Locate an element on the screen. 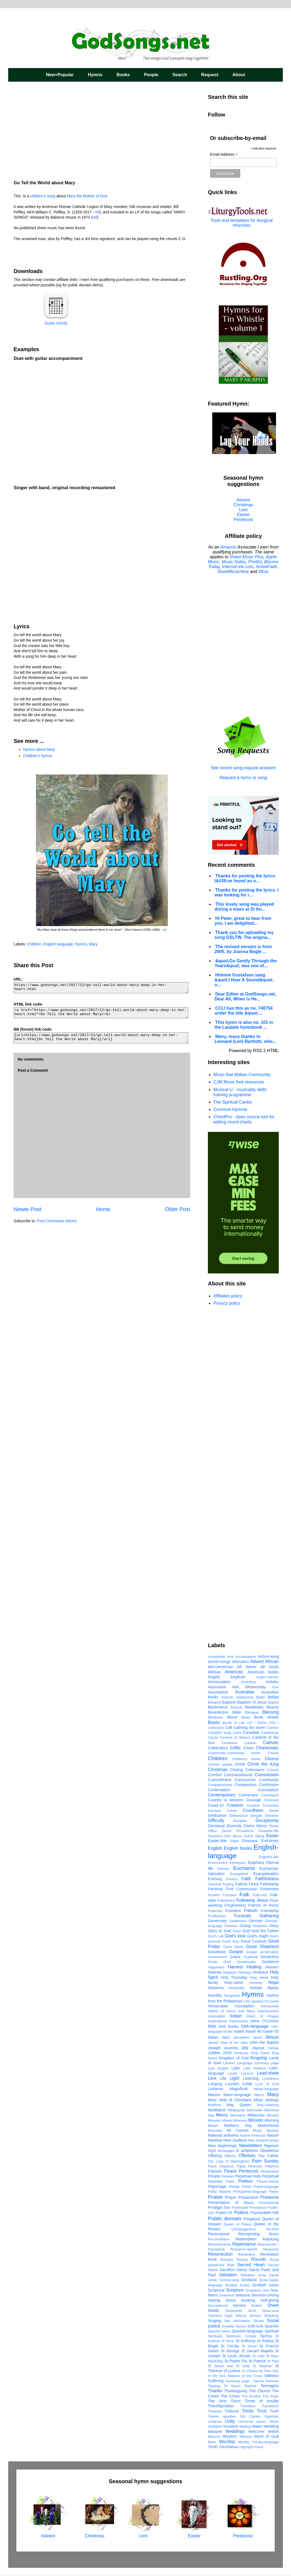 This screenshot has width=291, height=2576. Good Shepherd is located at coordinates (262, 1946).